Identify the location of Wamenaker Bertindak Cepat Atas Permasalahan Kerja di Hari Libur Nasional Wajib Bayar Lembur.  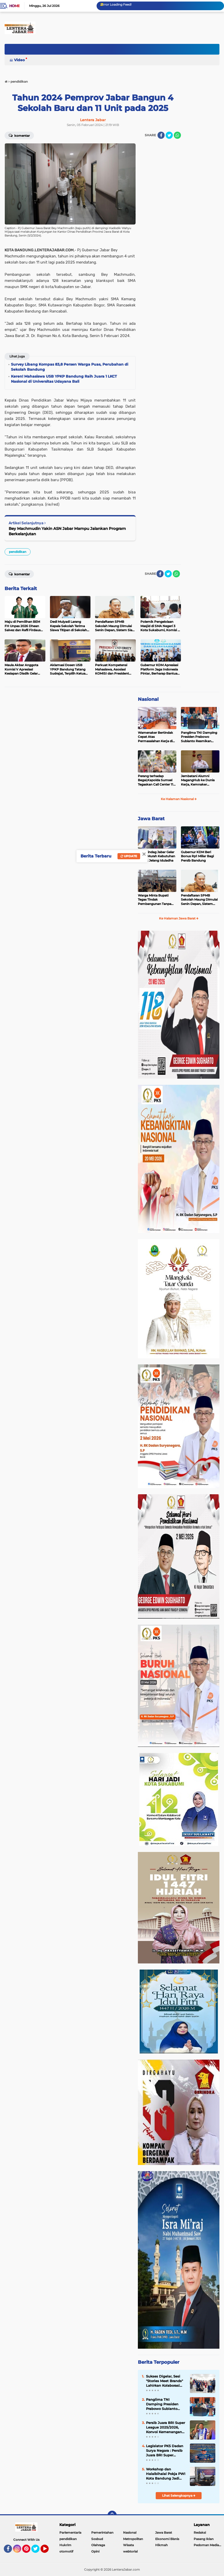
(155, 737).